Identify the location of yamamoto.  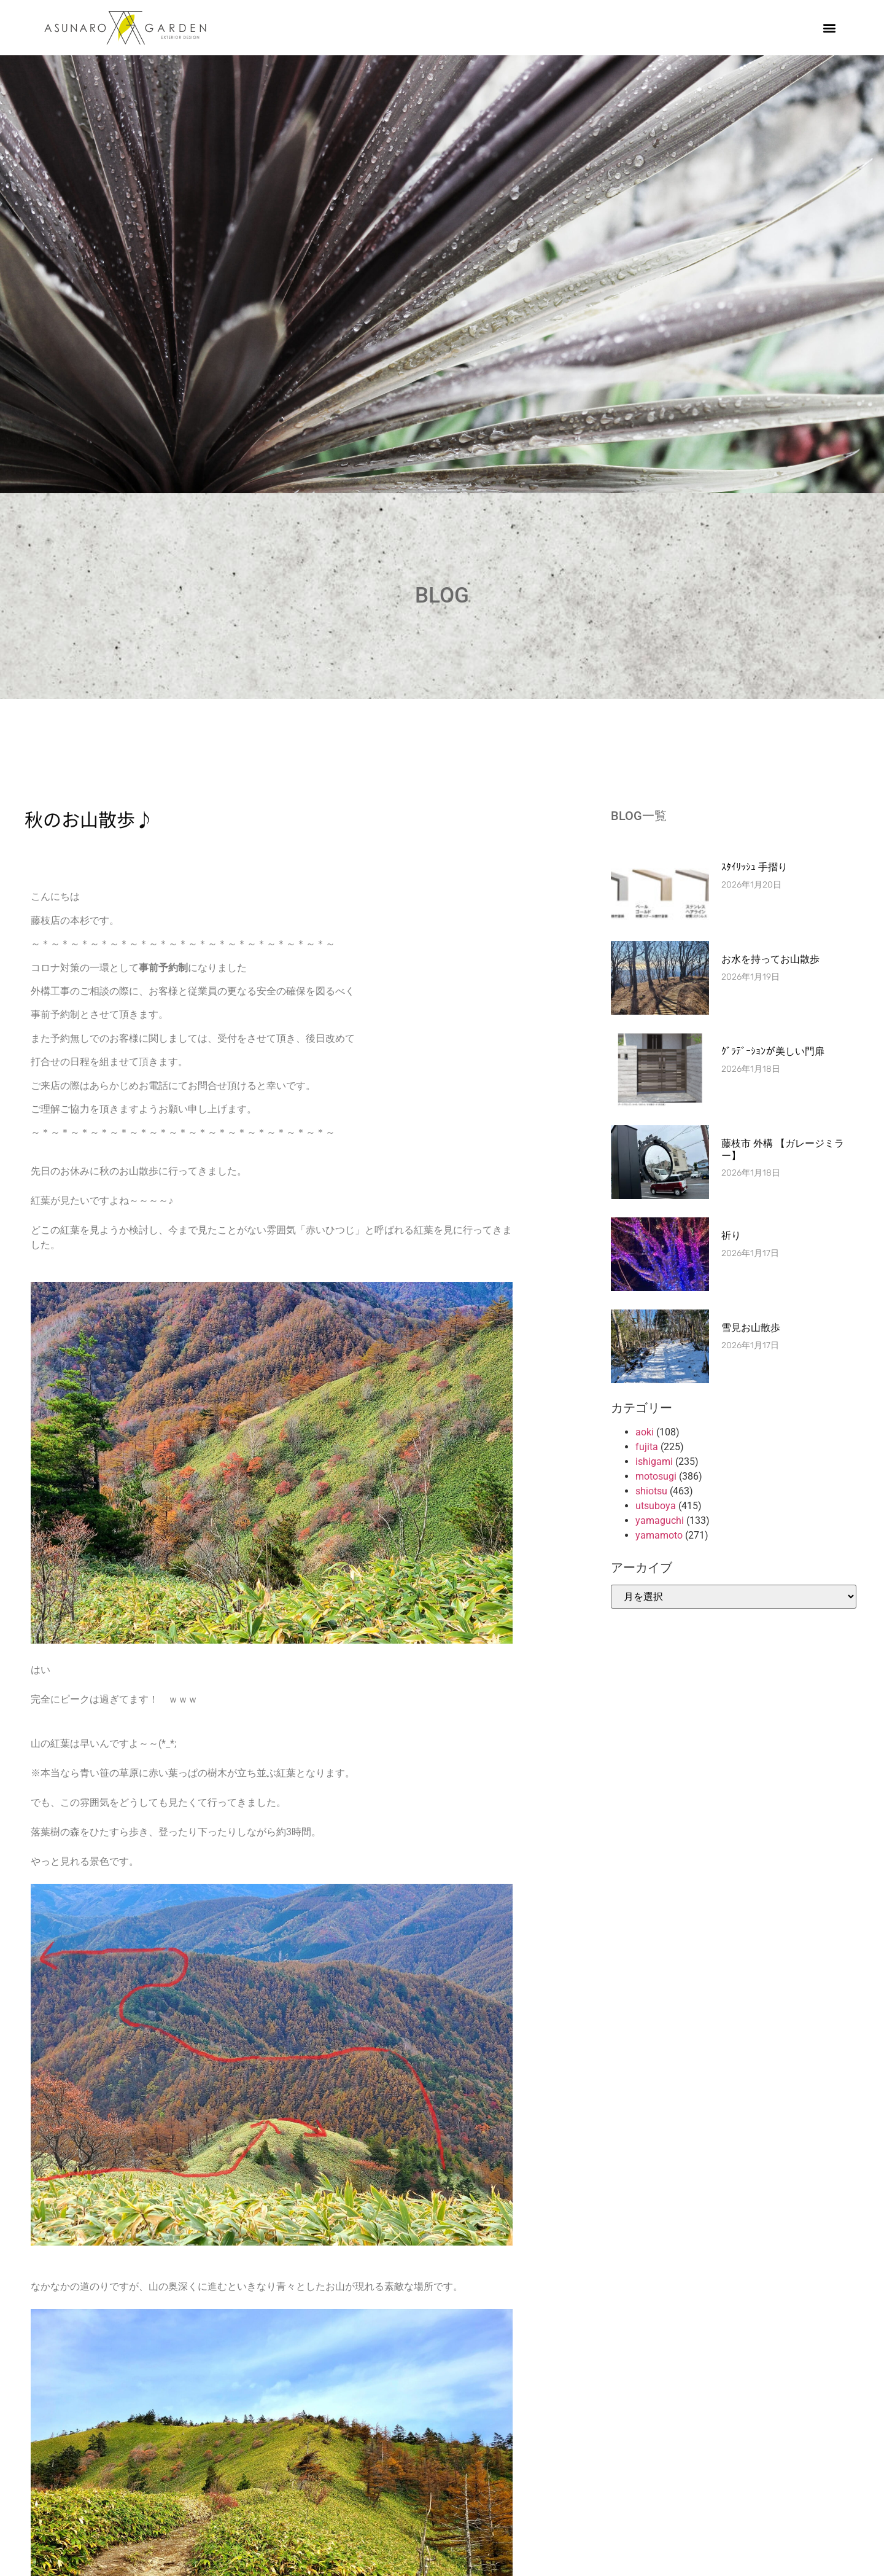
(659, 1535).